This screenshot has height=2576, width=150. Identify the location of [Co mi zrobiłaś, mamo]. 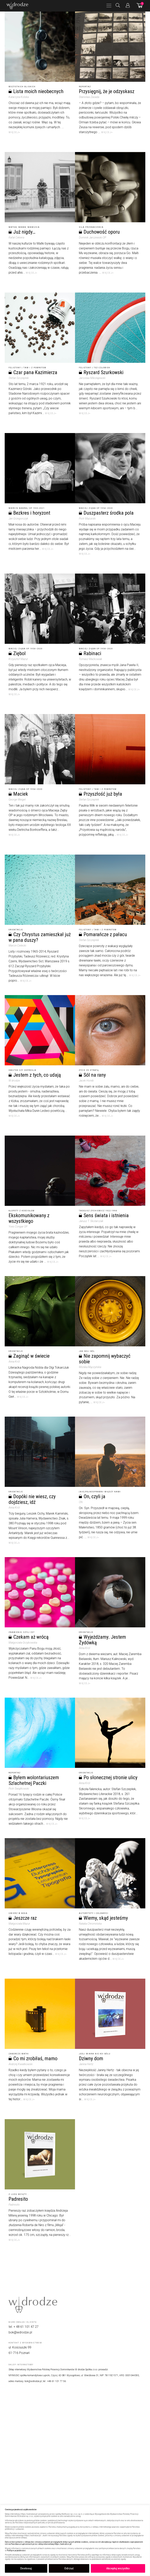
(40, 2014).